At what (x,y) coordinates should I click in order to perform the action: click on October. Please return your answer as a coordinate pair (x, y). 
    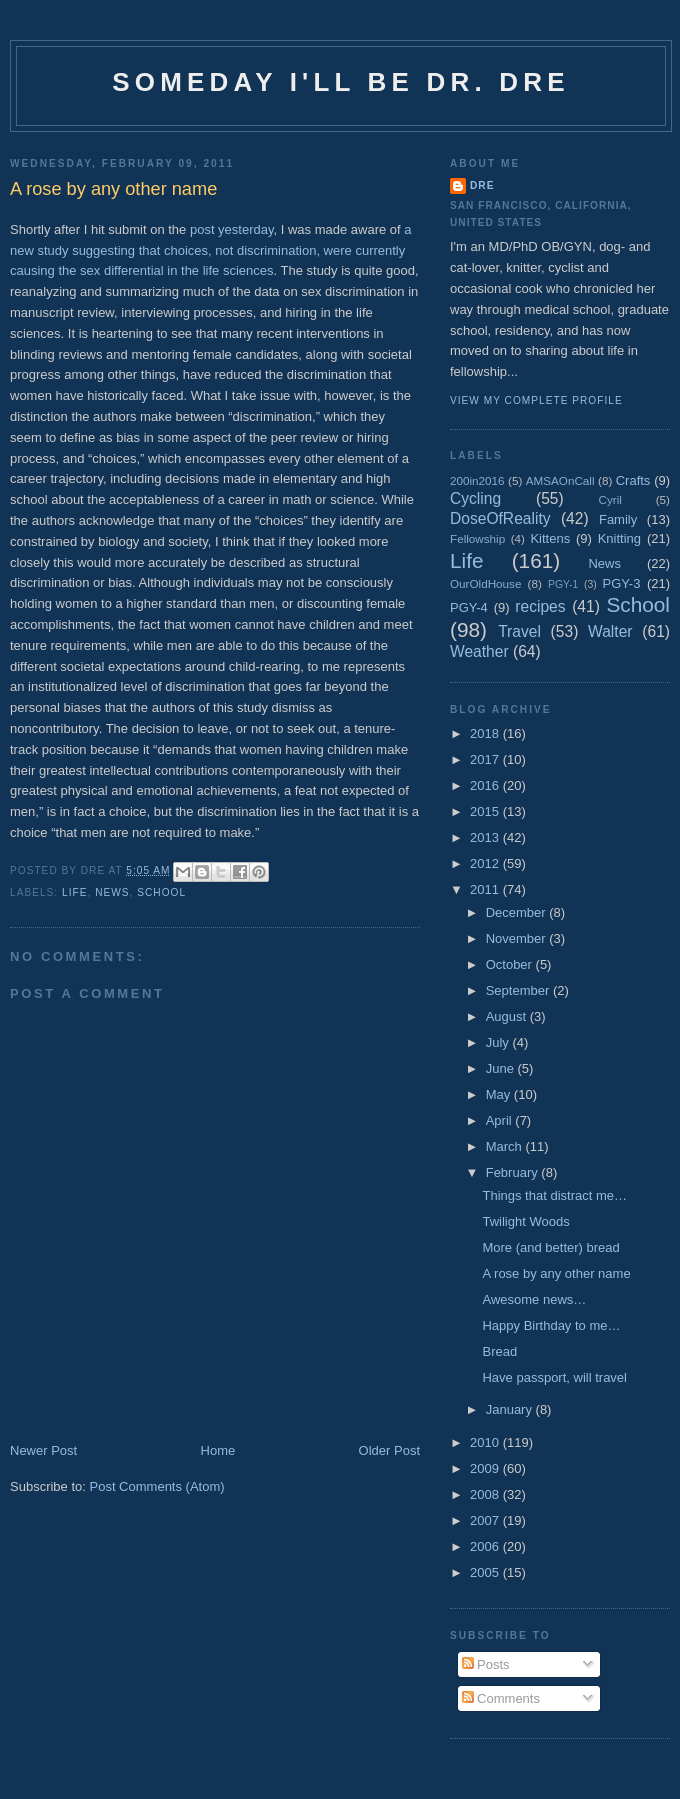
    Looking at the image, I should click on (511, 964).